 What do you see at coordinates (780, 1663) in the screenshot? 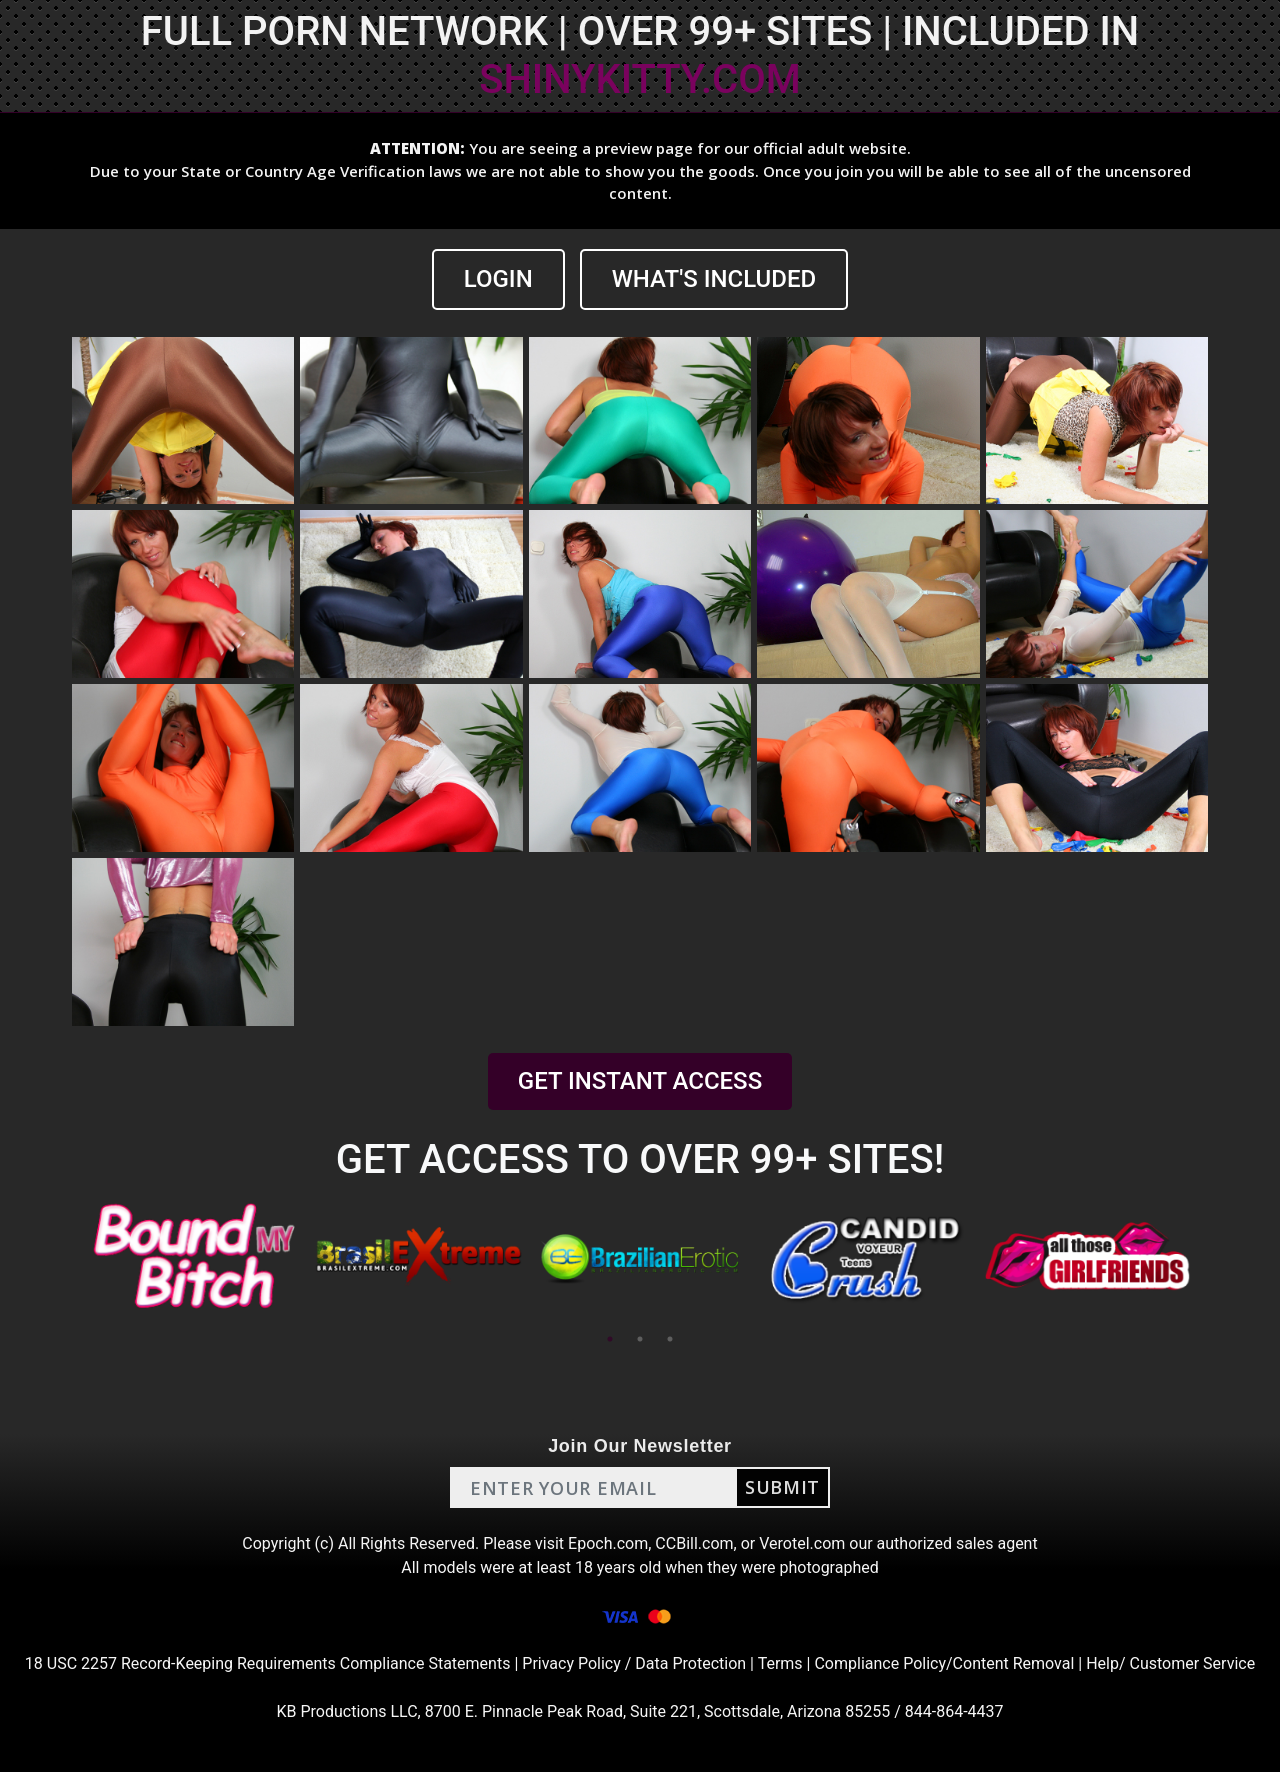
I see `Terms` at bounding box center [780, 1663].